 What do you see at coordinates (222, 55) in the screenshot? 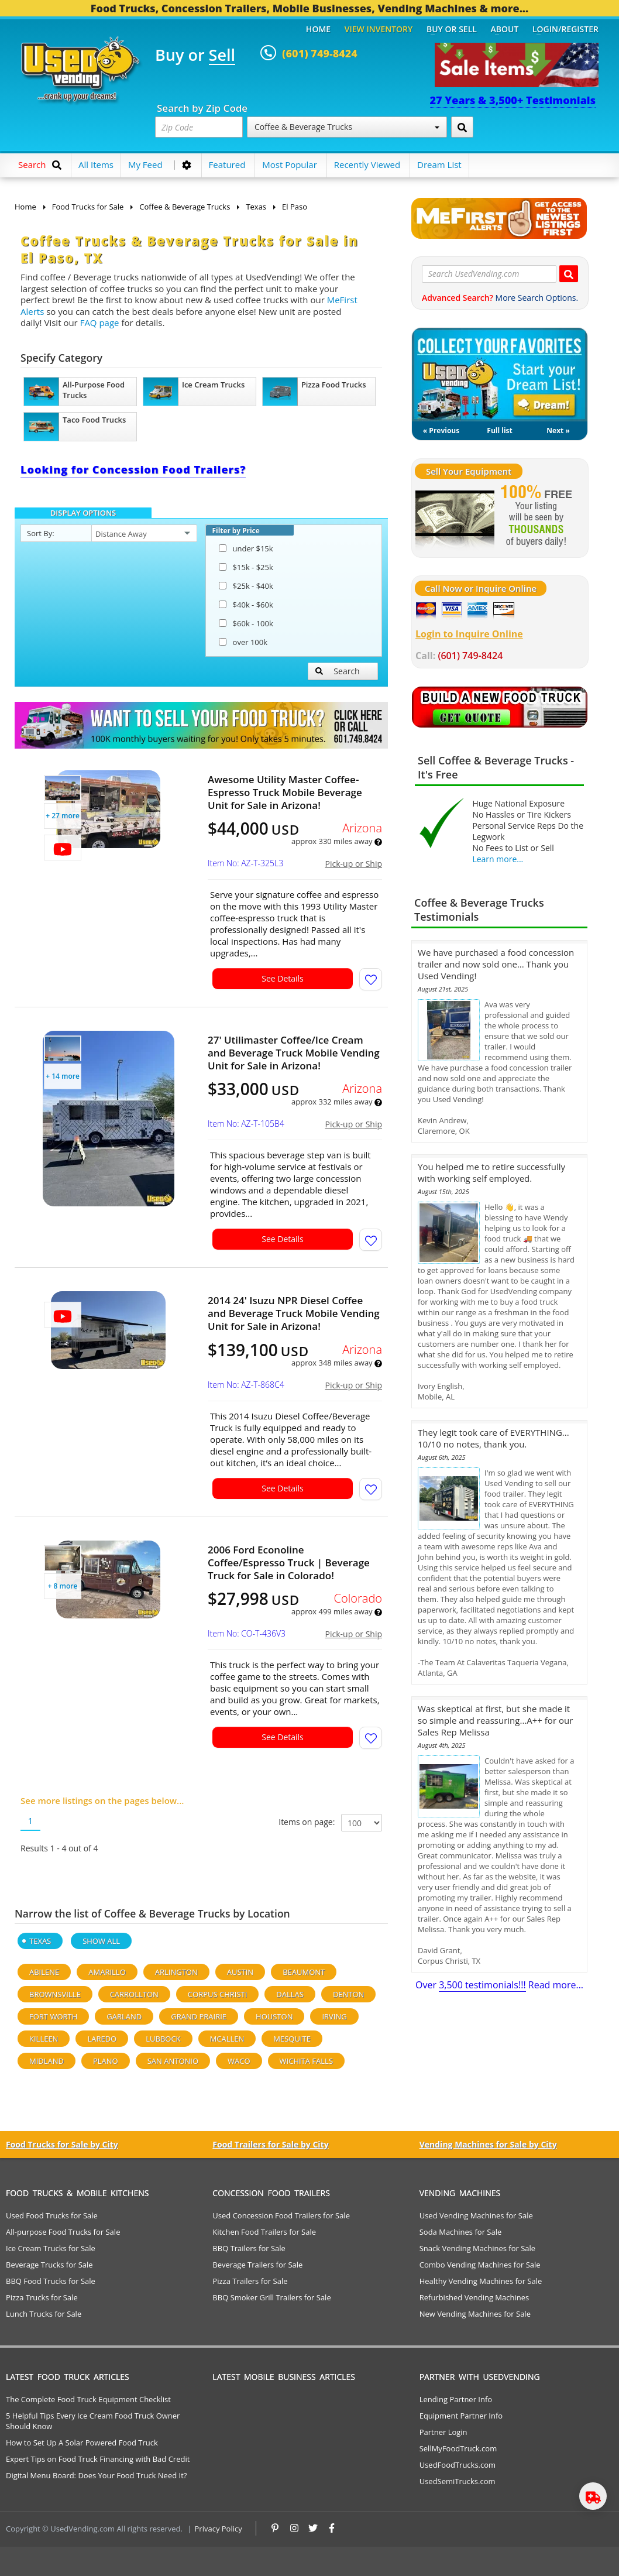
I see `Sell` at bounding box center [222, 55].